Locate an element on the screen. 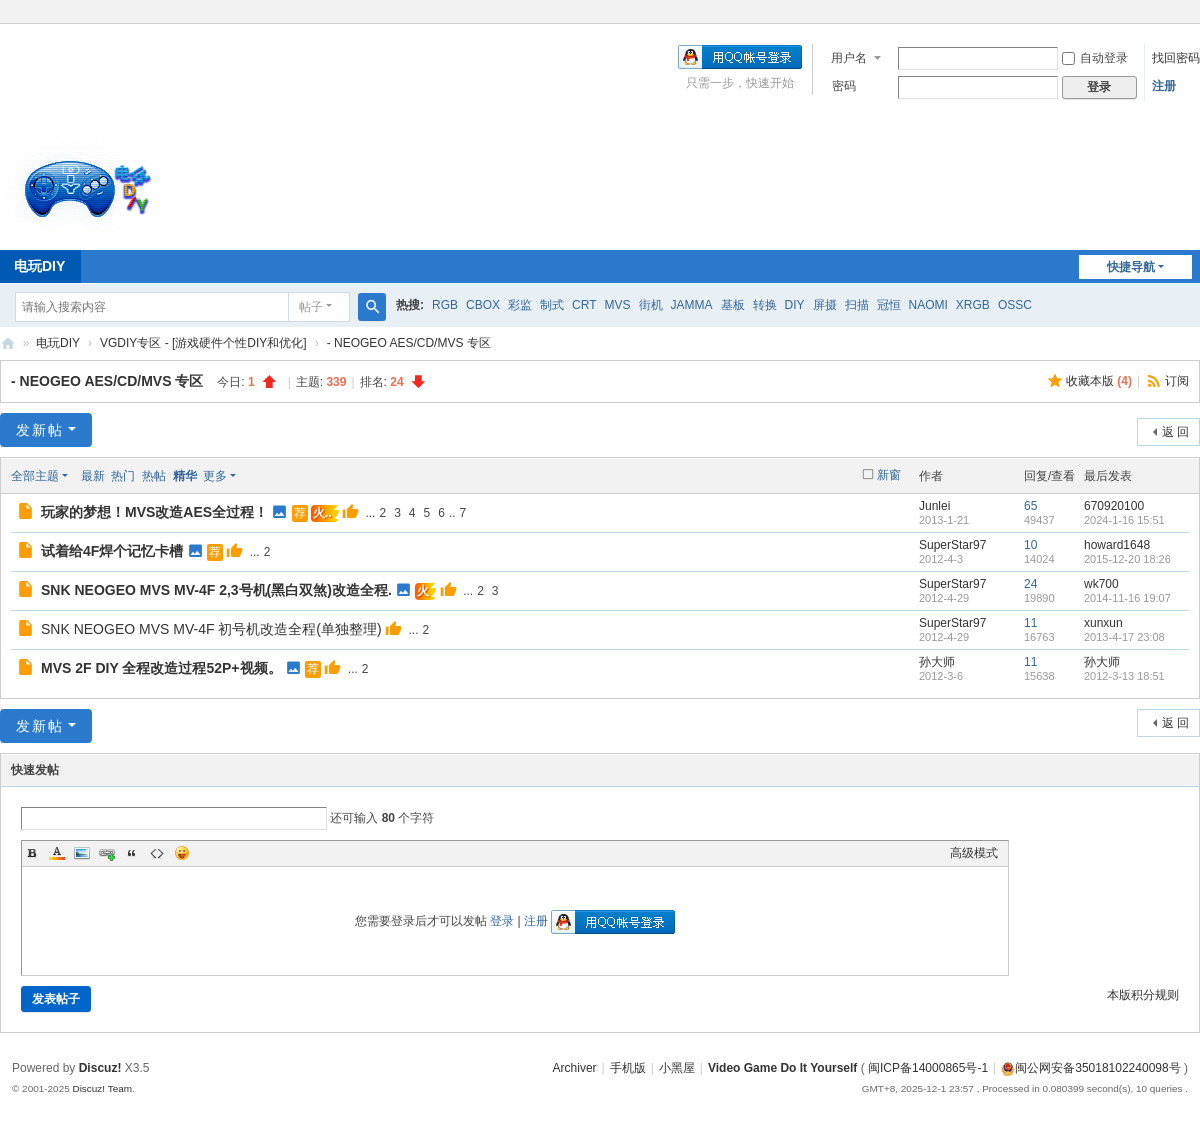  闽公网安备35018102240098号 is located at coordinates (1090, 1068).